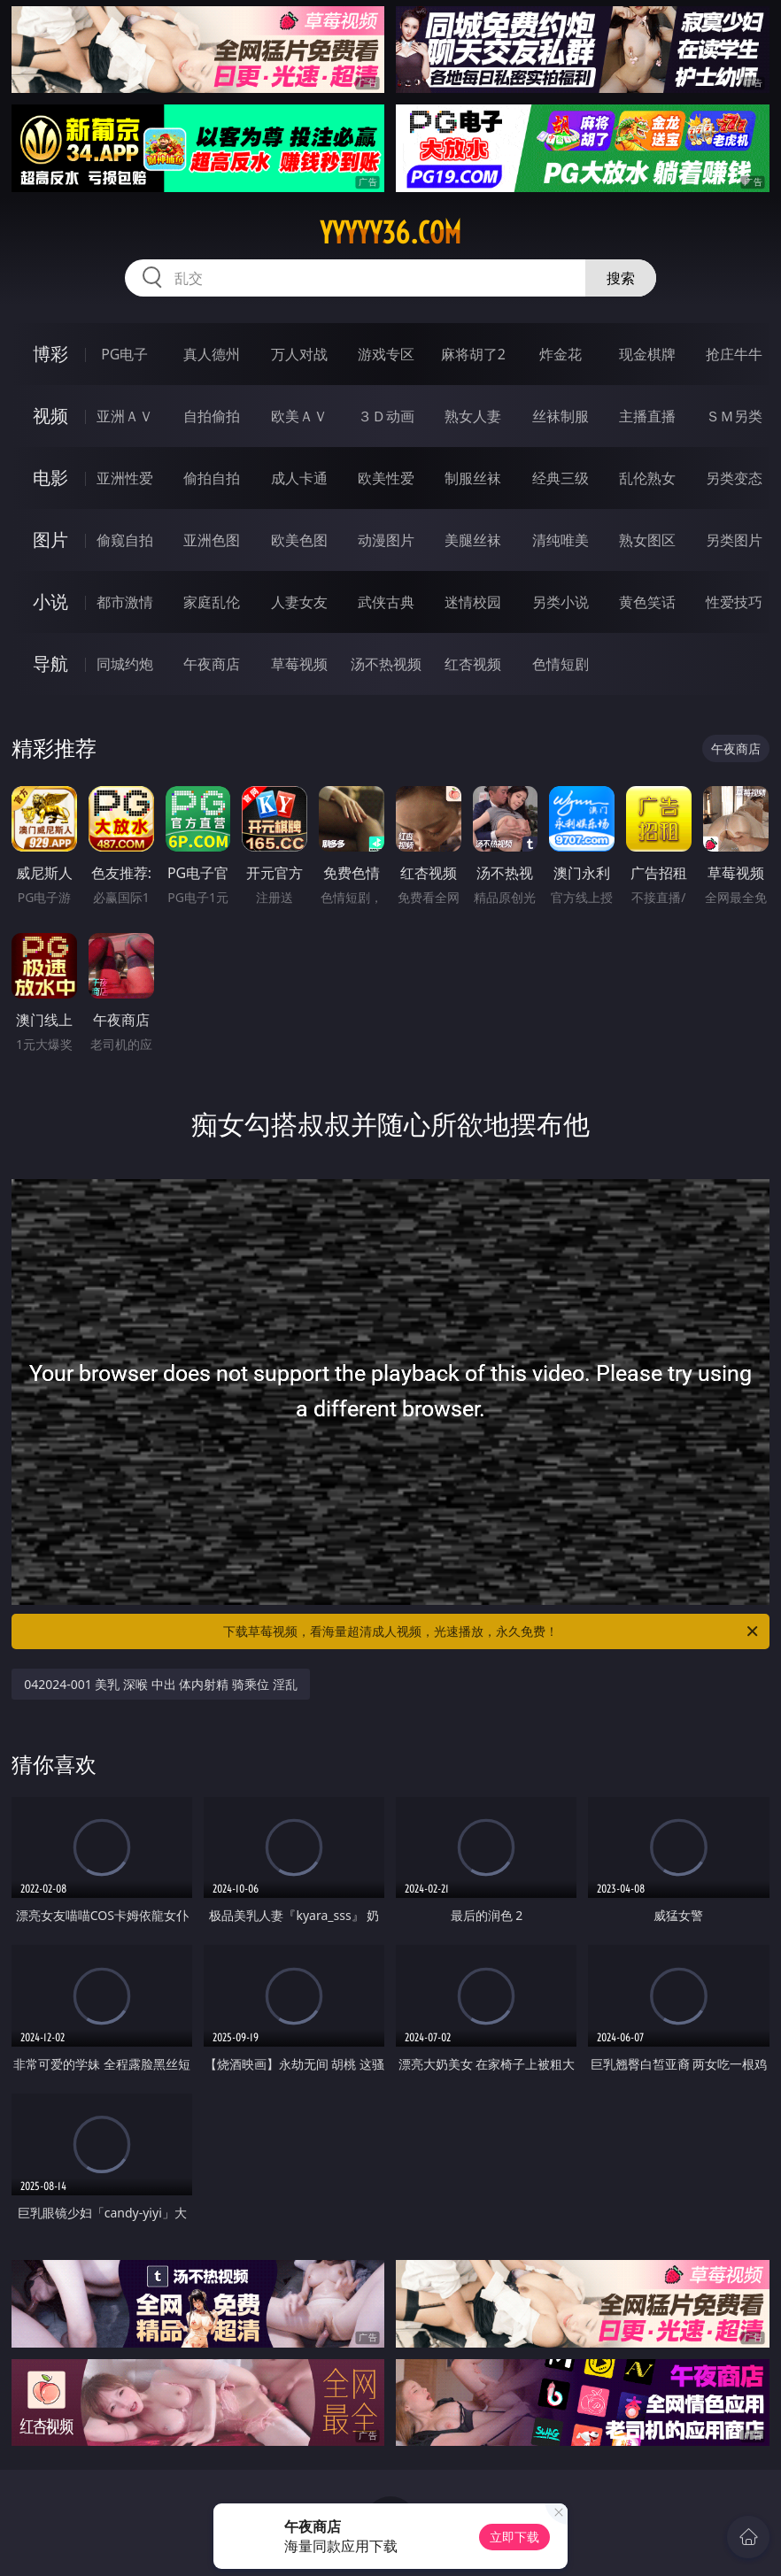 This screenshot has width=781, height=2576. Describe the element at coordinates (211, 540) in the screenshot. I see `亚洲色图` at that location.